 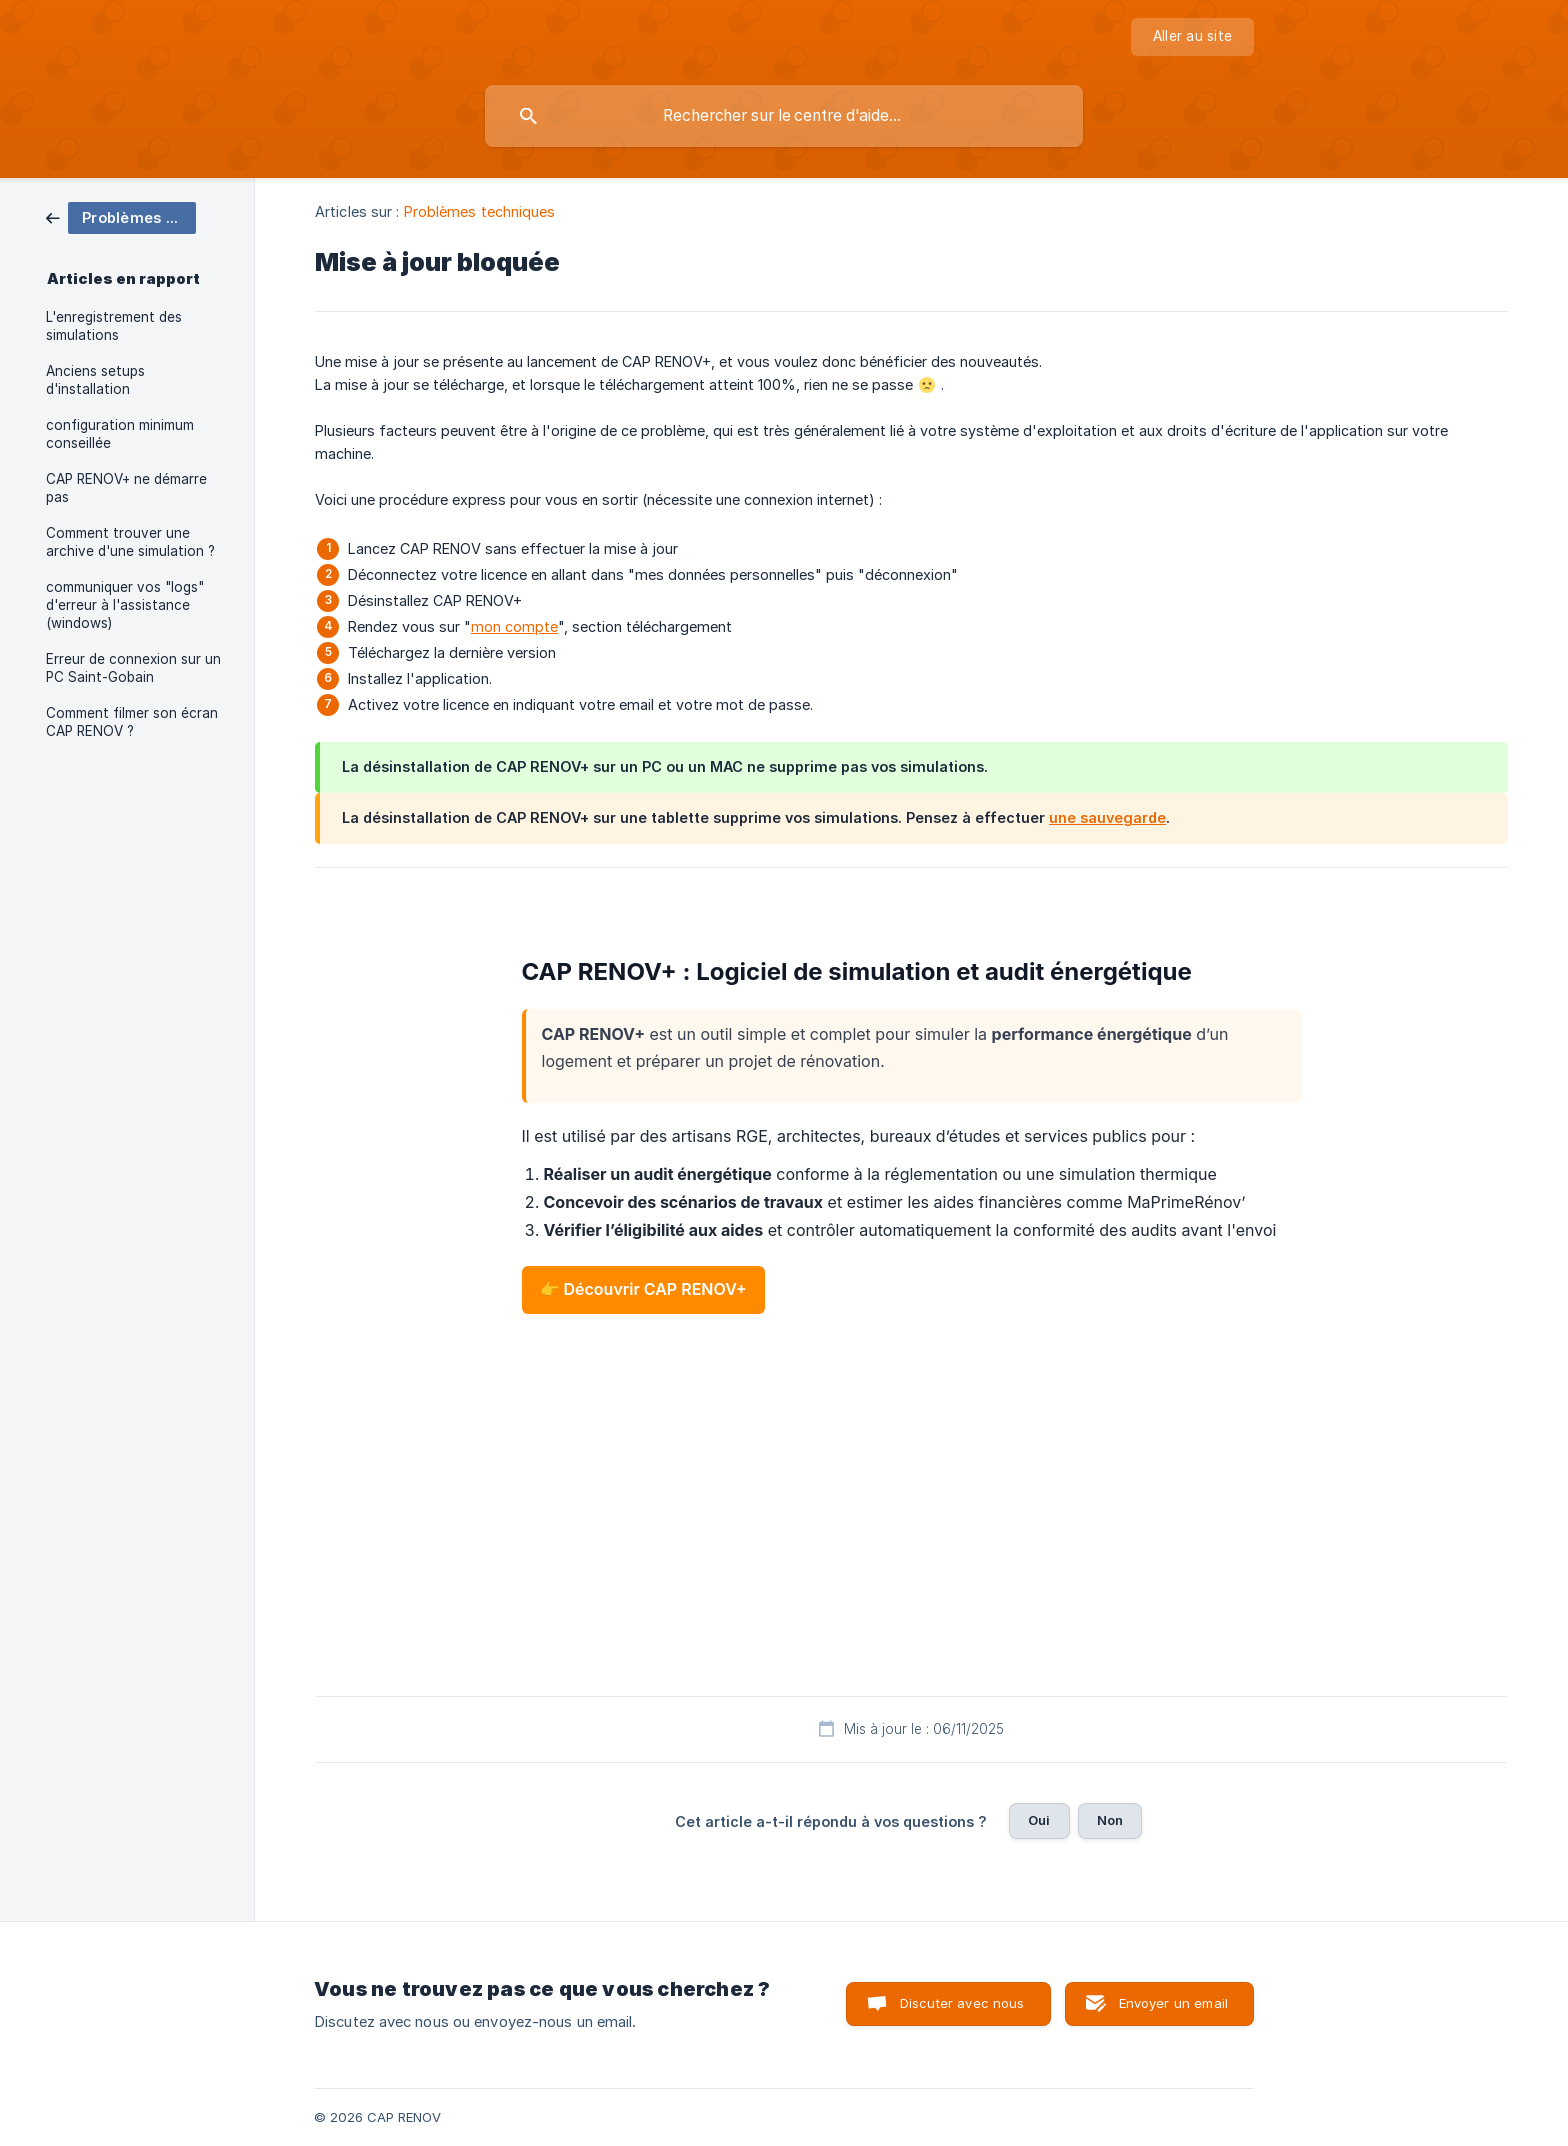 I want to click on Envoyer un email [button], so click(x=1173, y=2003).